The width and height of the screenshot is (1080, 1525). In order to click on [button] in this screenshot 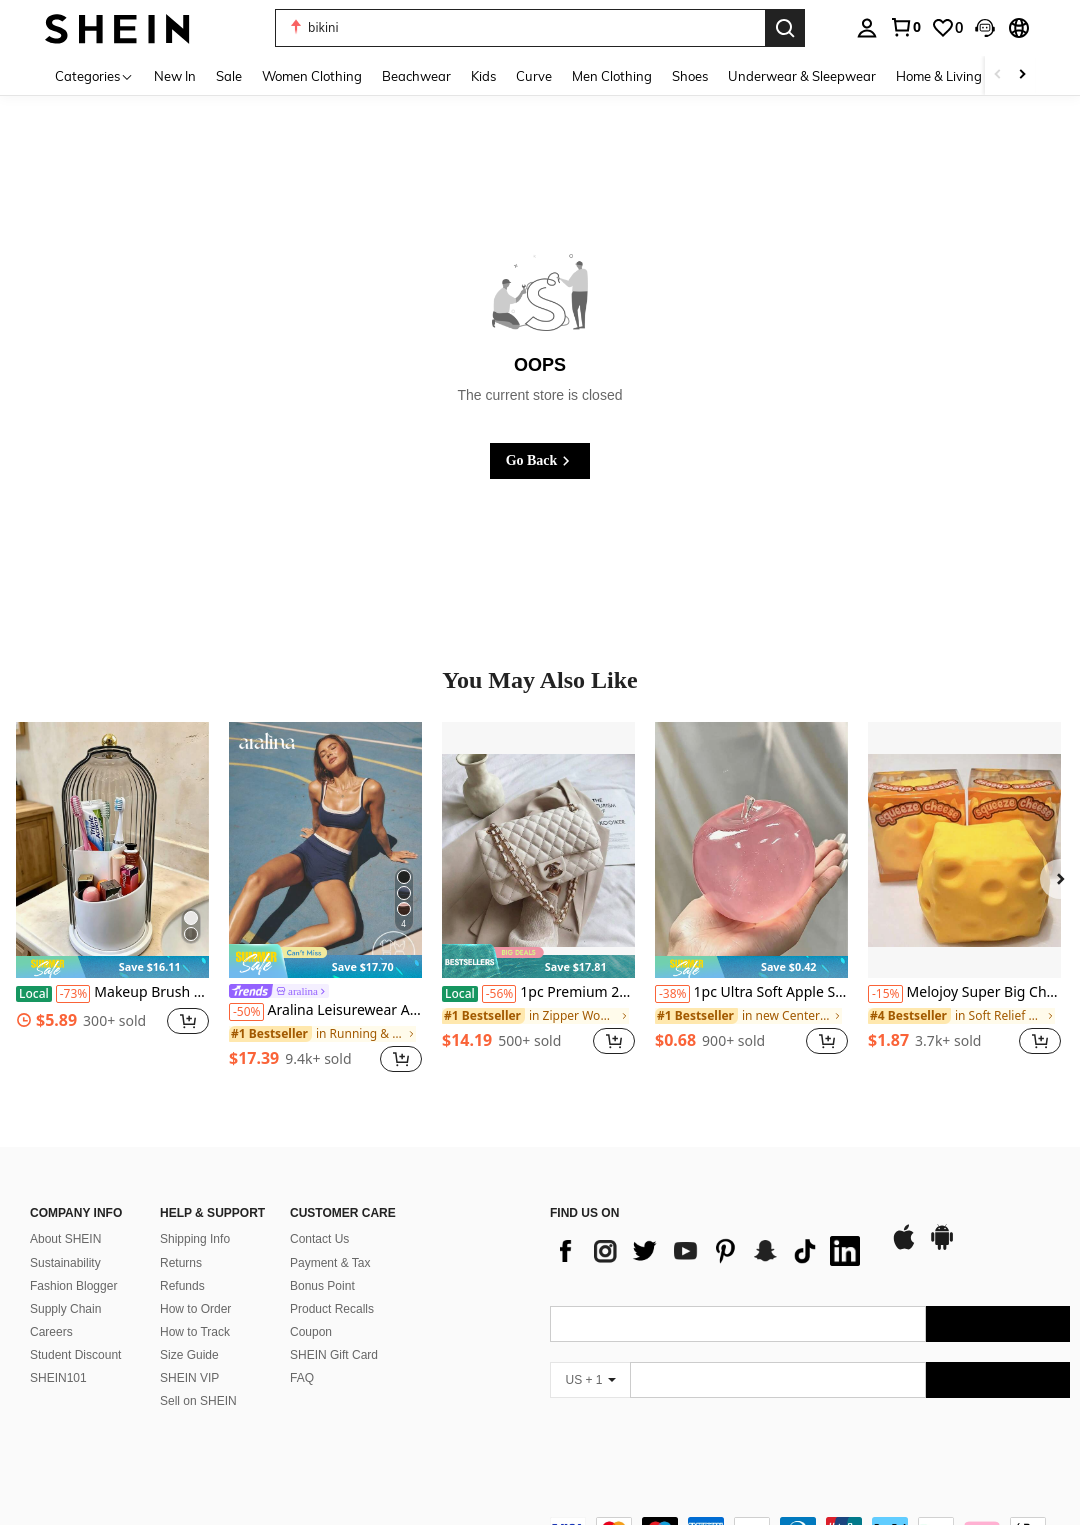, I will do `click(985, 28)`.